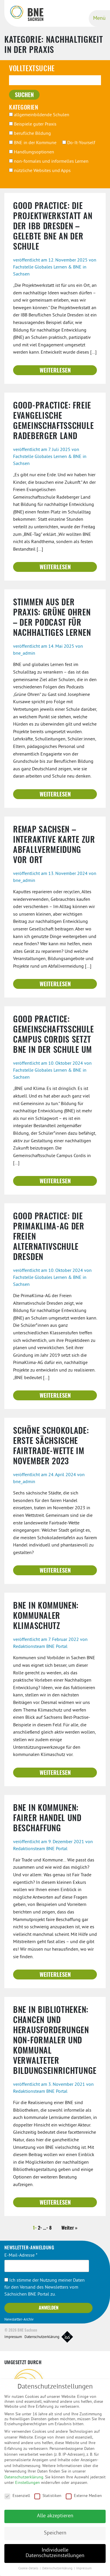 Image resolution: width=110 pixels, height=2576 pixels. What do you see at coordinates (46, 1616) in the screenshot?
I see `BNE in Kommunen: kommunaler Klimaschutz` at bounding box center [46, 1616].